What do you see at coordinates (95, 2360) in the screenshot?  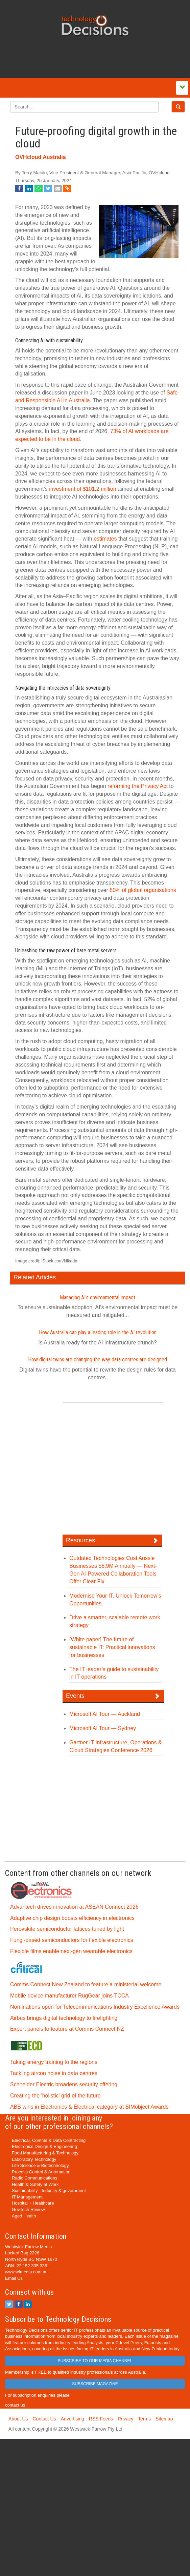 I see `SUBSCRIBE TO OUR MEDIA CHANNEL` at bounding box center [95, 2360].